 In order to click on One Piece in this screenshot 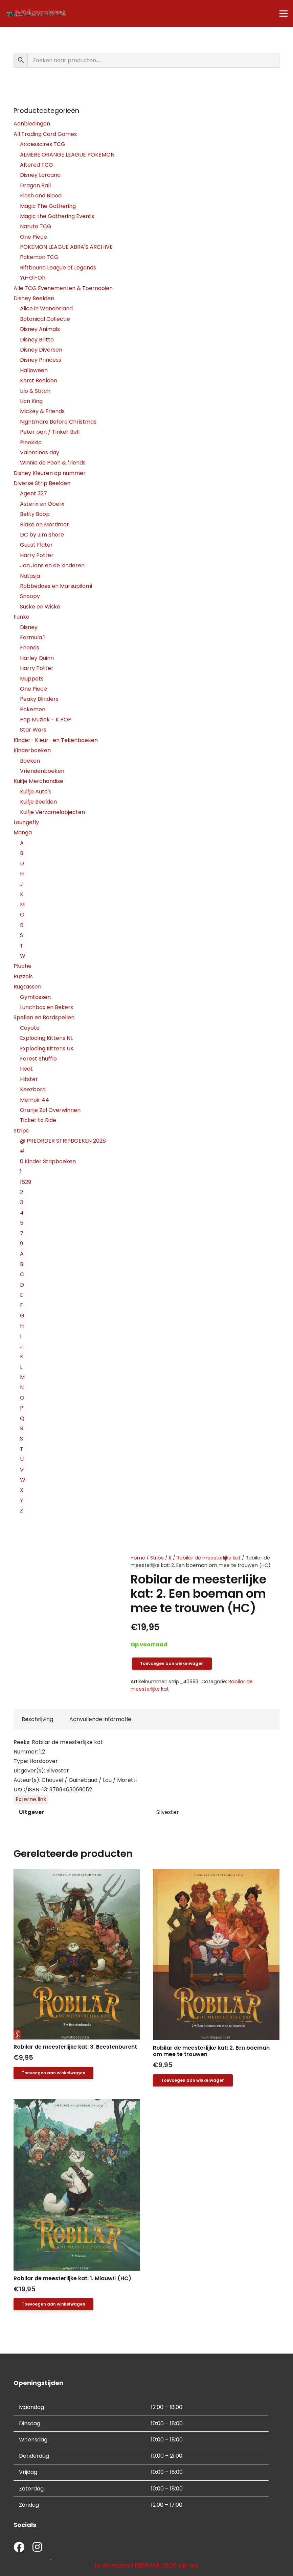, I will do `click(33, 237)`.